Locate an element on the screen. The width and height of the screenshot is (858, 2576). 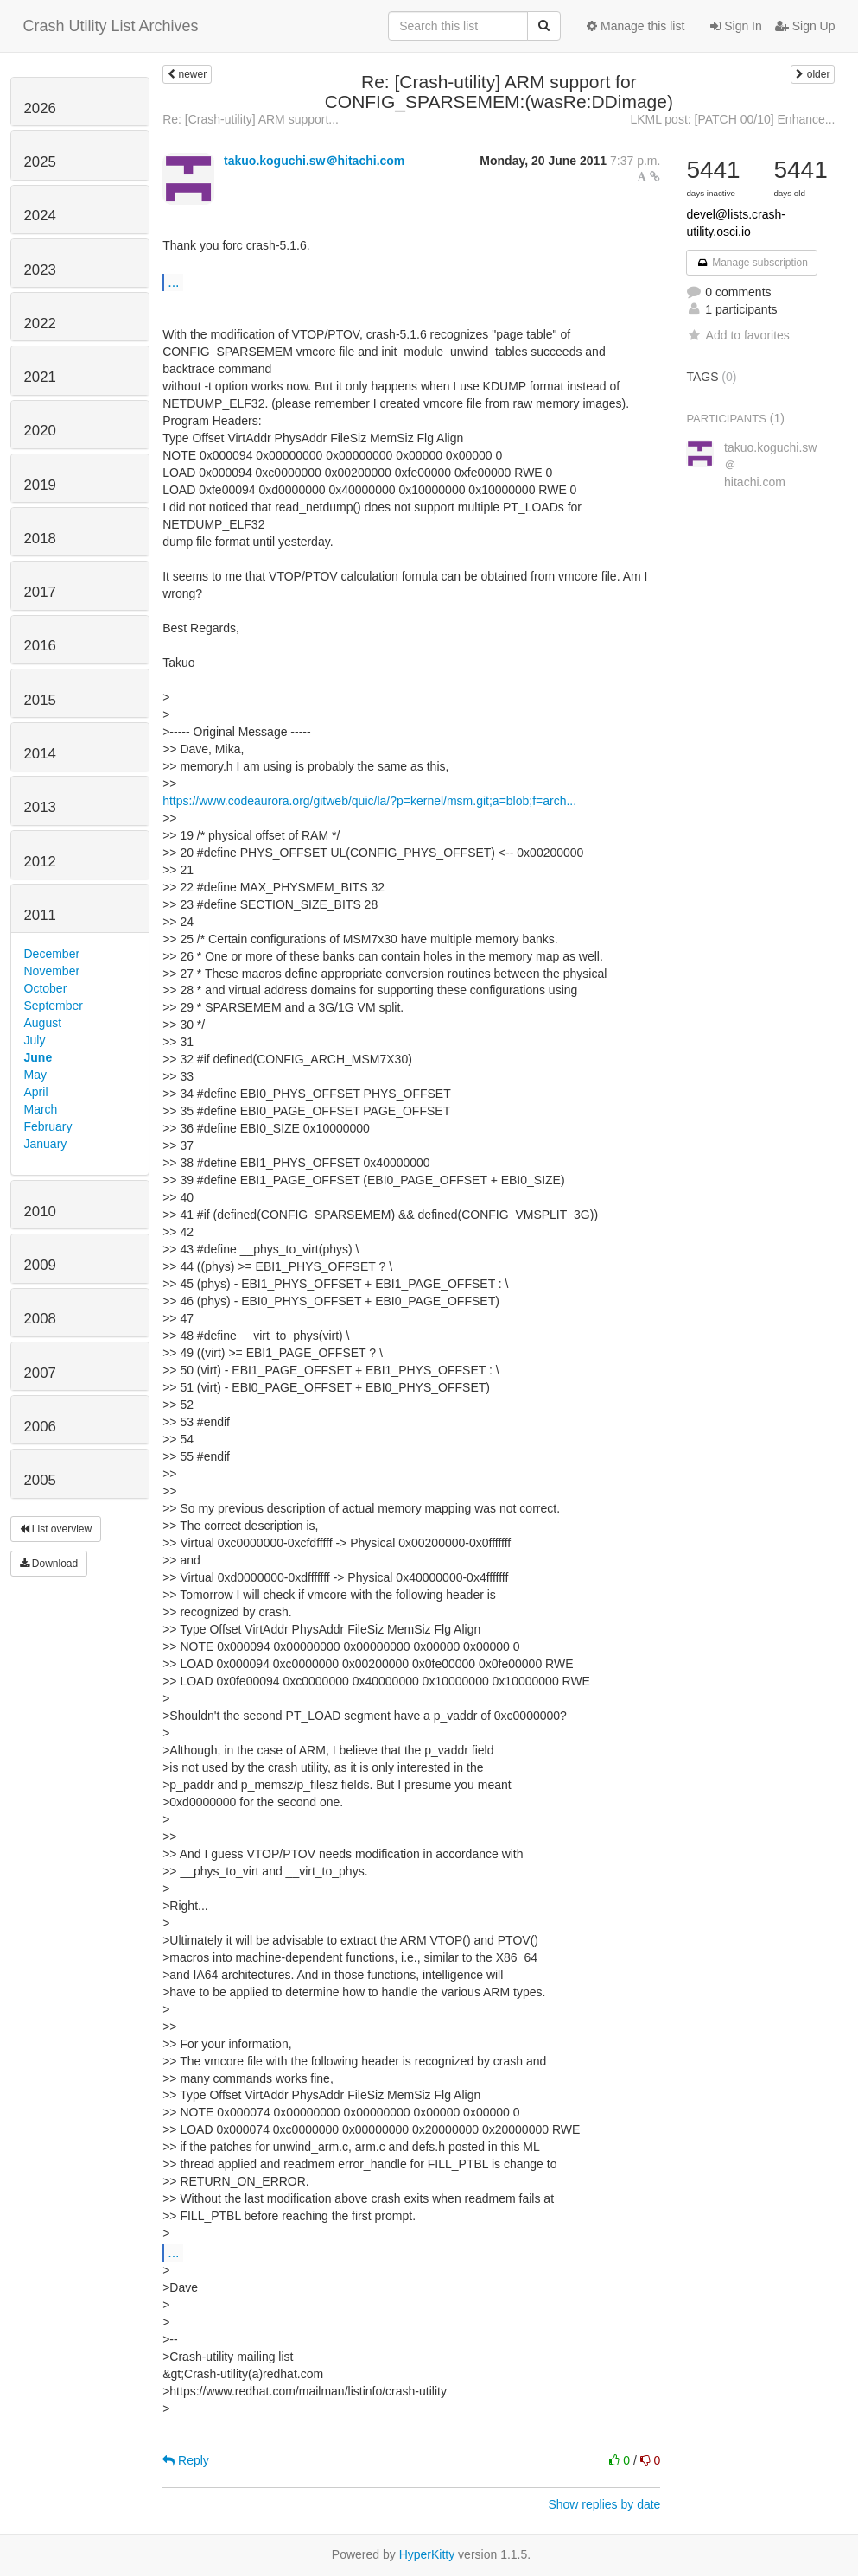
2024 is located at coordinates (40, 215).